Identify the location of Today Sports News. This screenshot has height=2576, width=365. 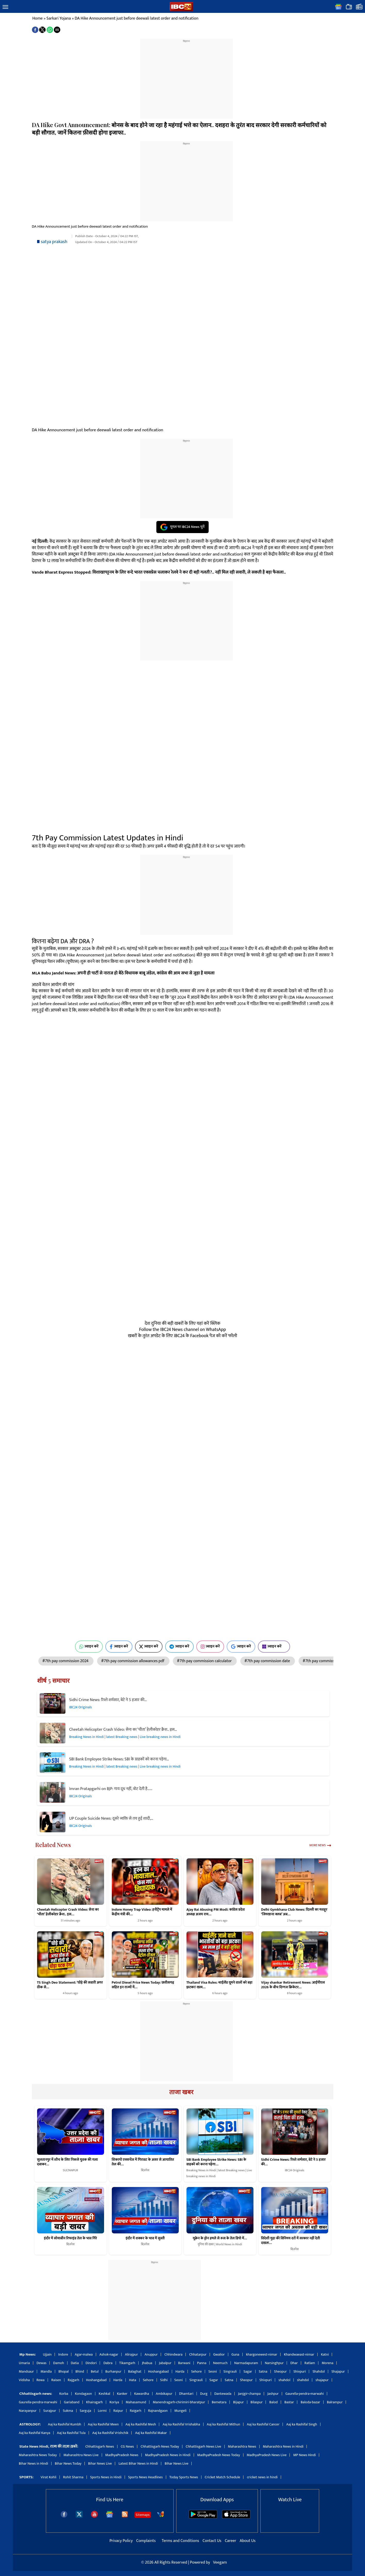
(183, 2477).